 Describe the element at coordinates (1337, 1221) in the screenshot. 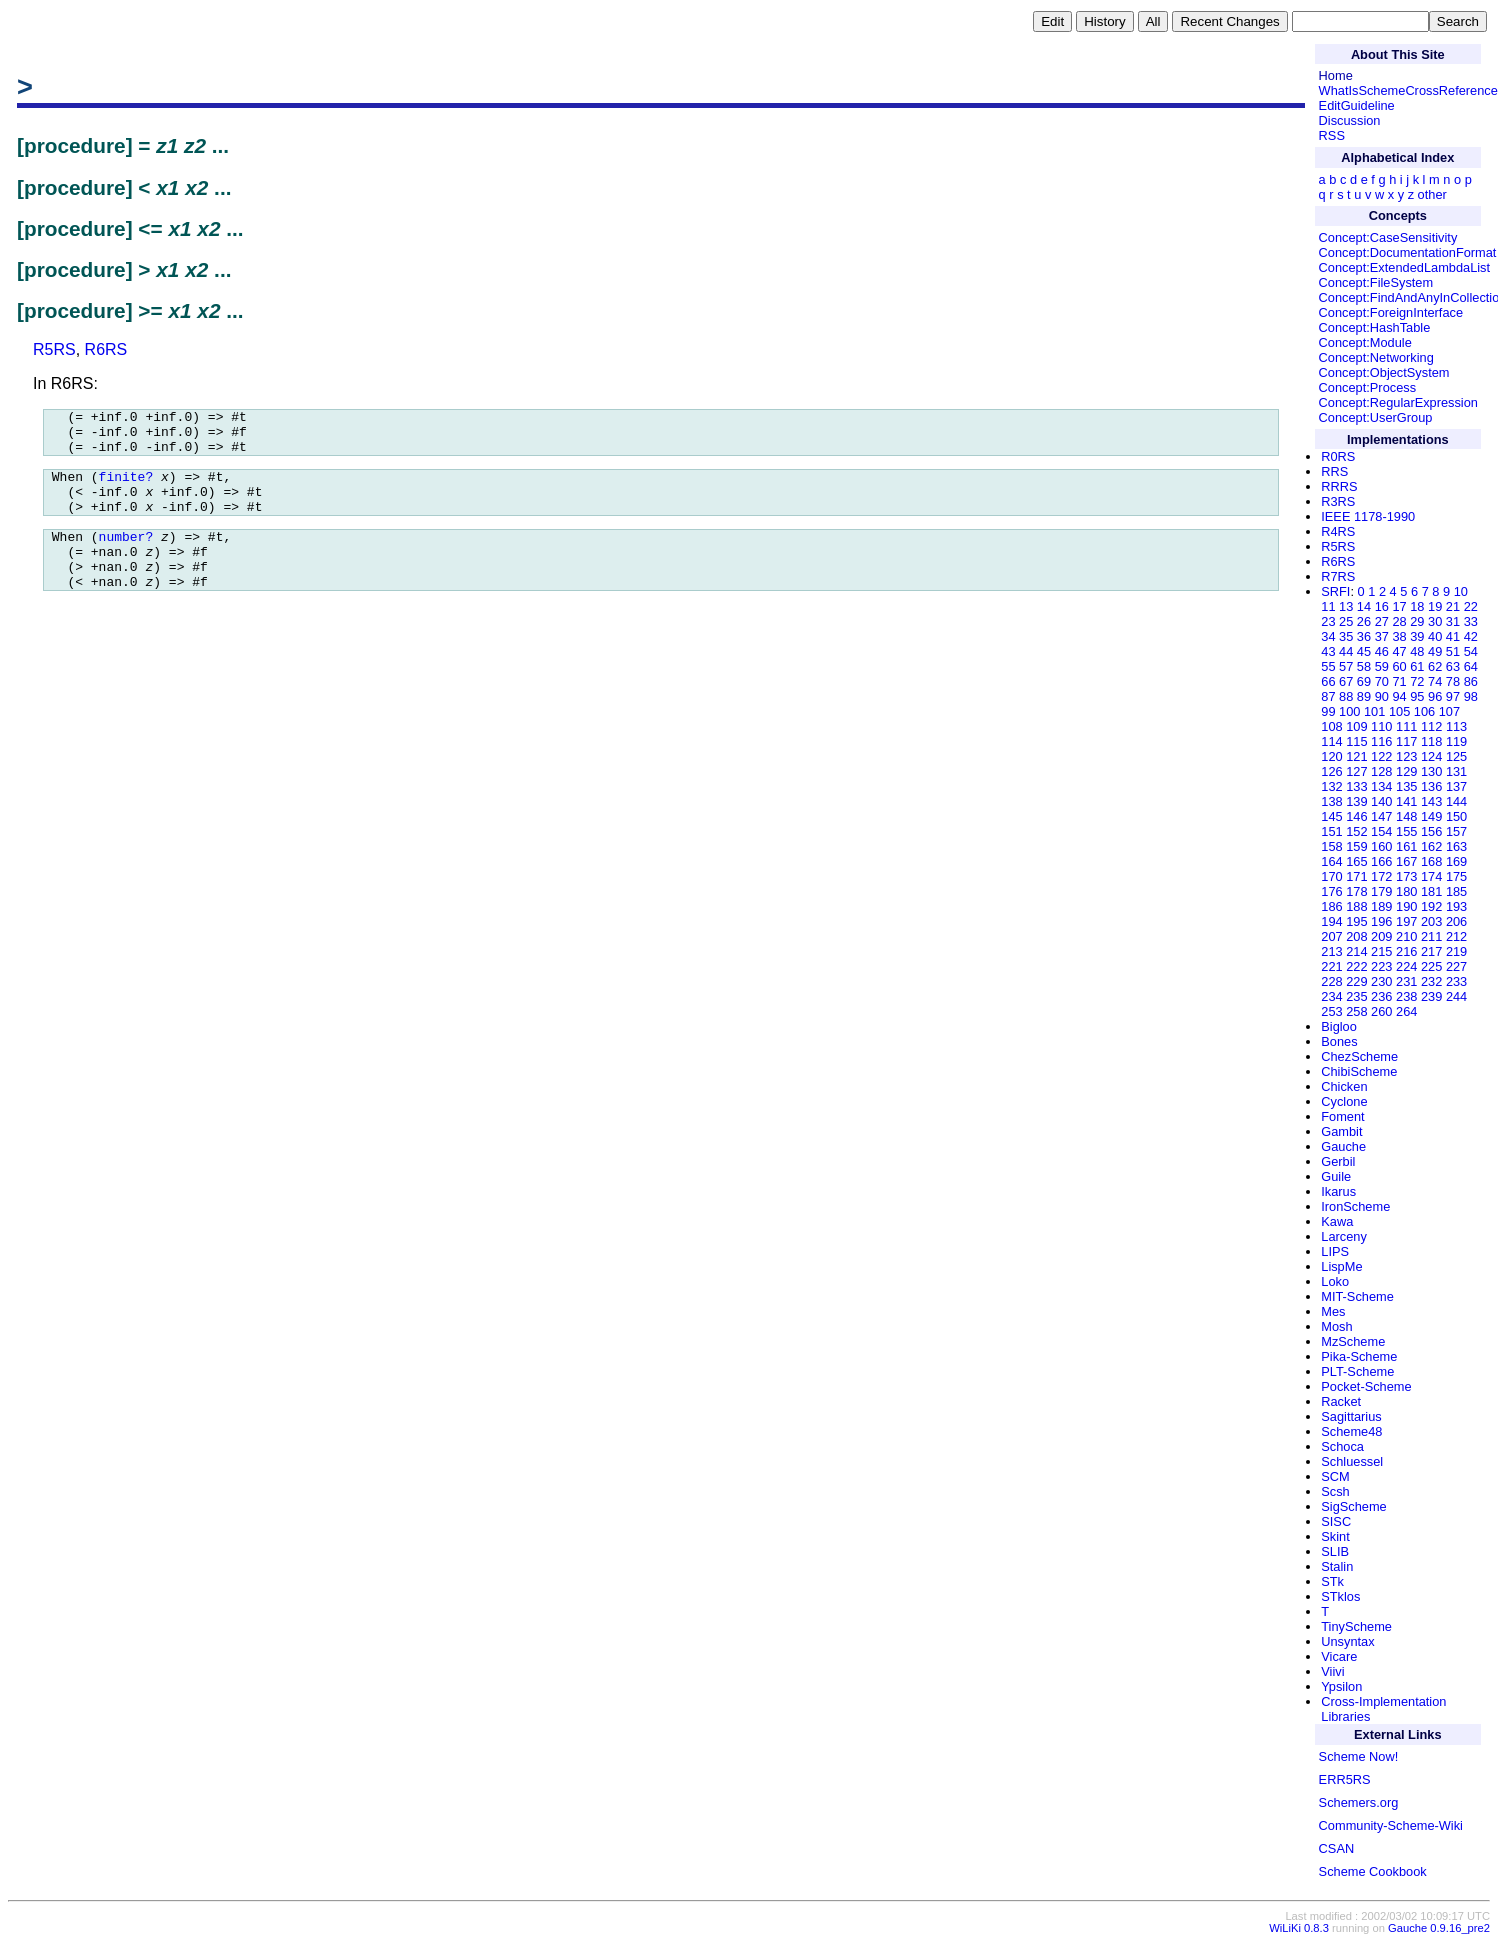

I see `Kawa` at that location.